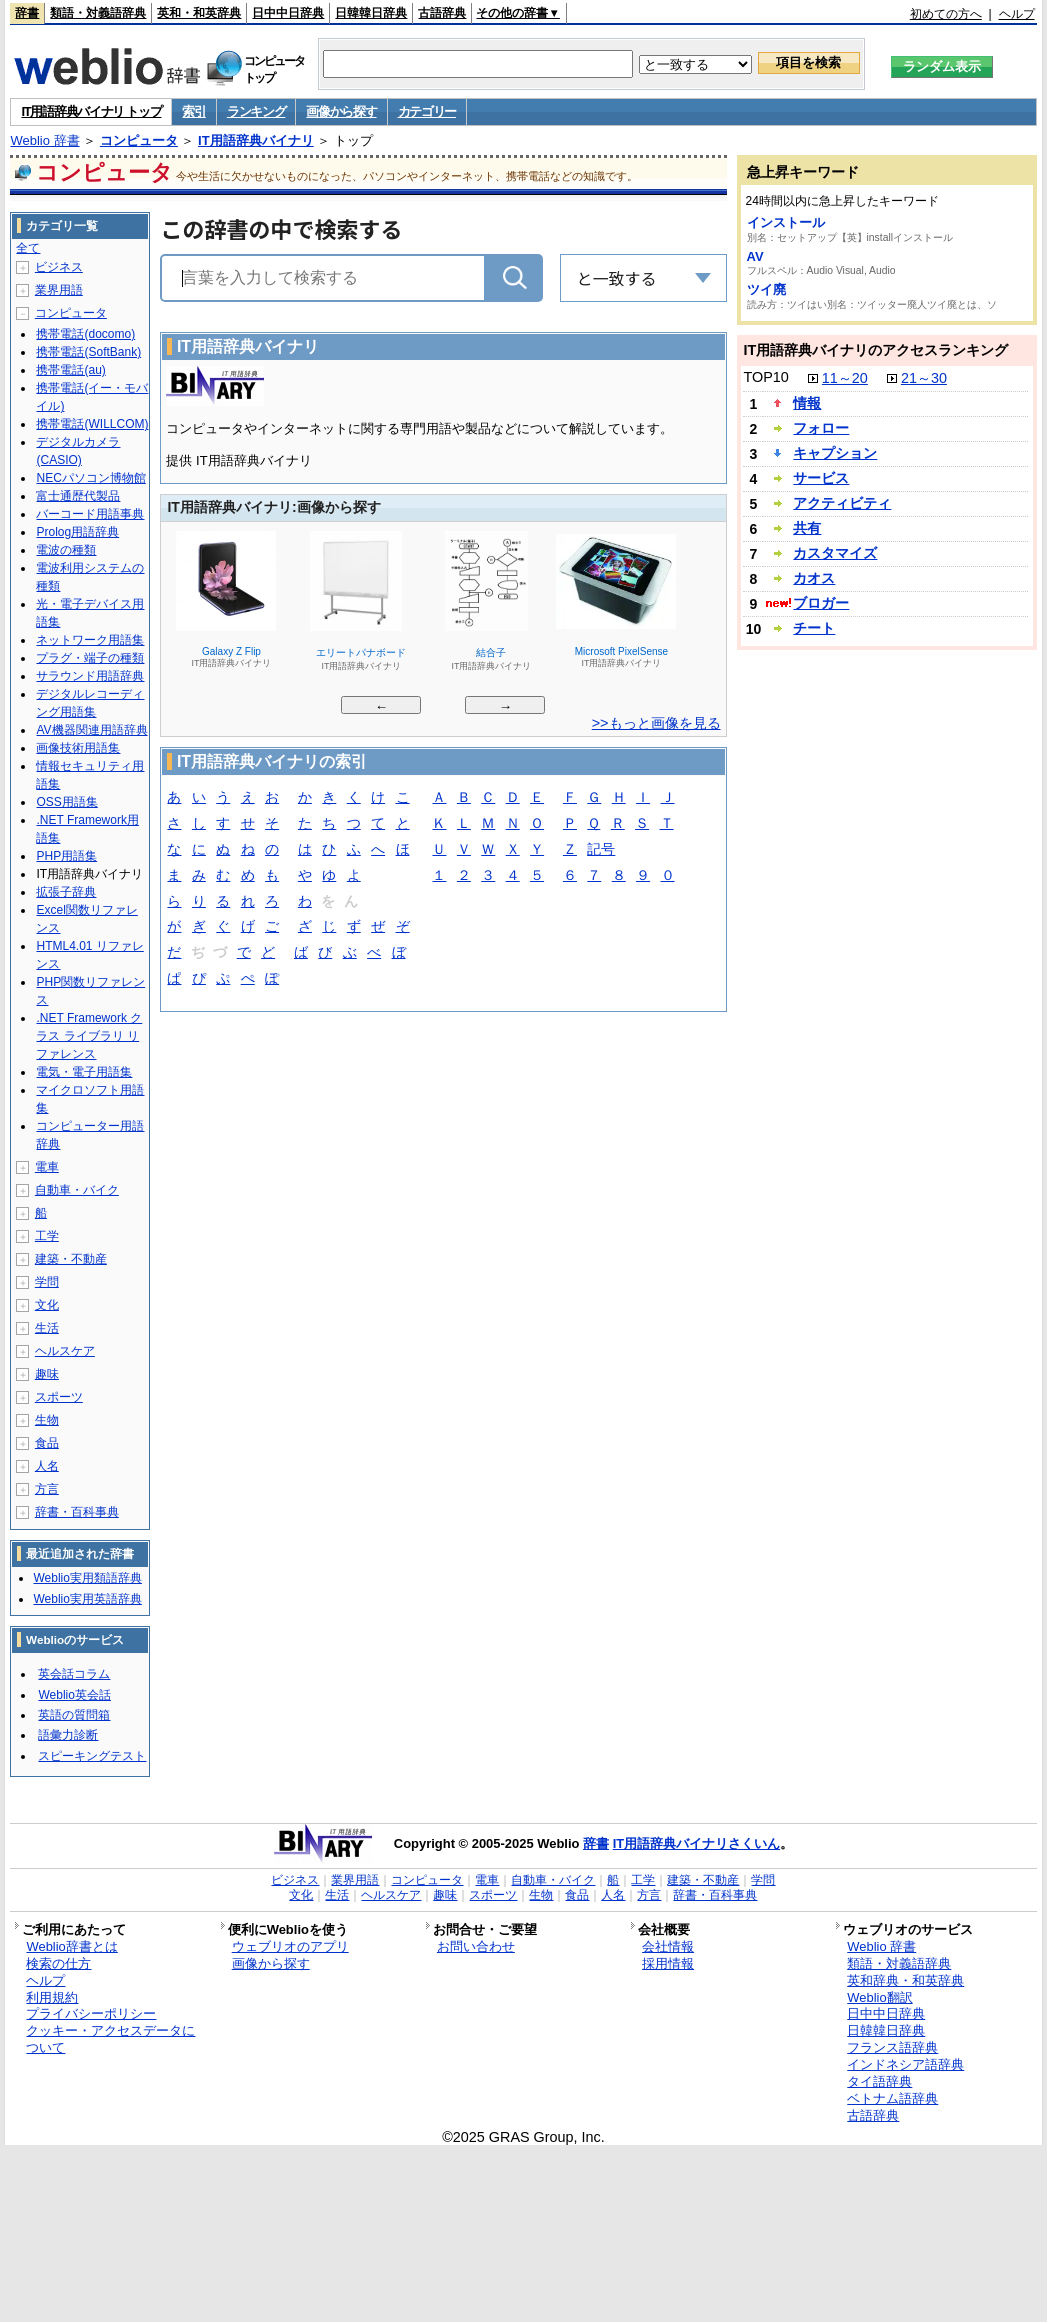  Describe the element at coordinates (199, 13) in the screenshot. I see `英和・和英辞典` at that location.